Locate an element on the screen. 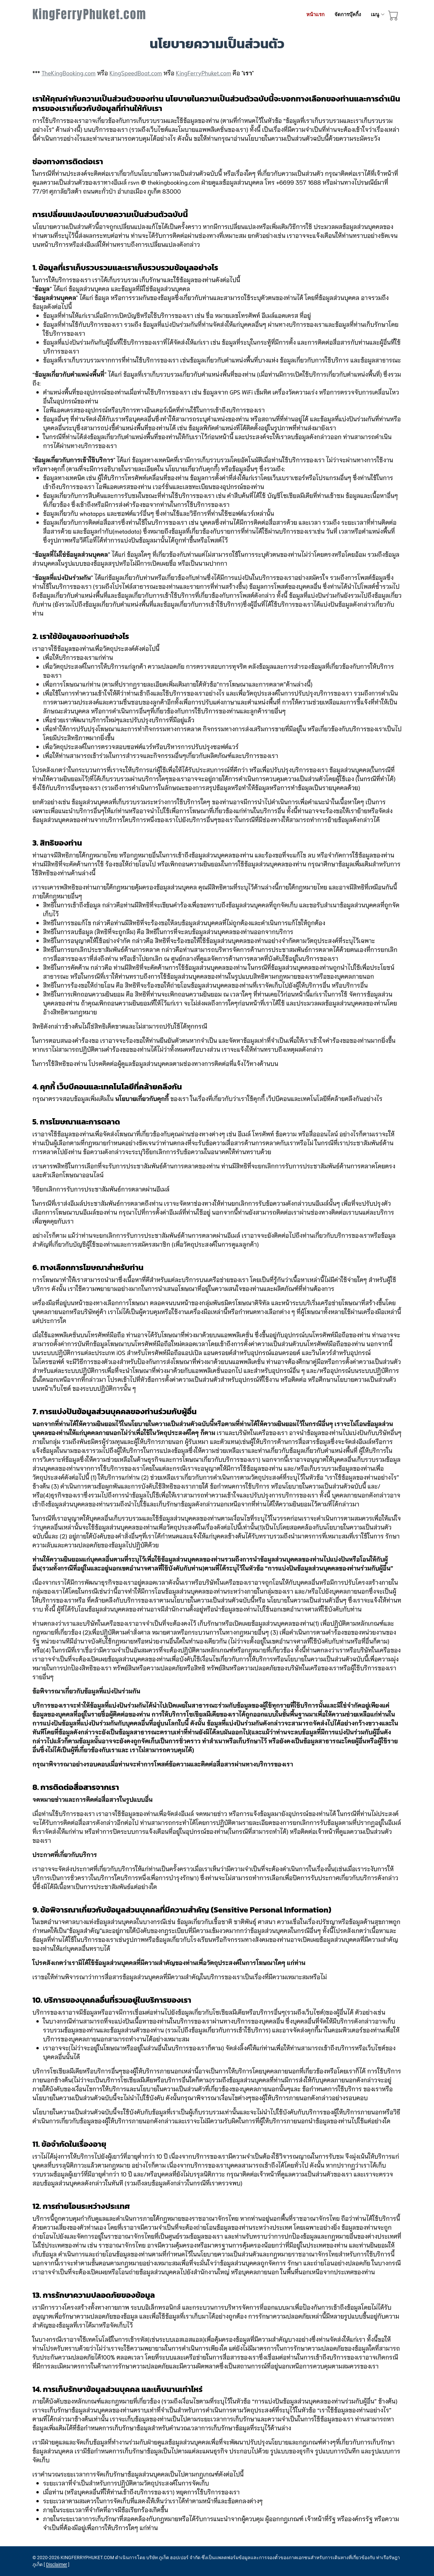 Image resolution: width=434 pixels, height=2576 pixels. © [site map] is located at coordinates (34, 2557).